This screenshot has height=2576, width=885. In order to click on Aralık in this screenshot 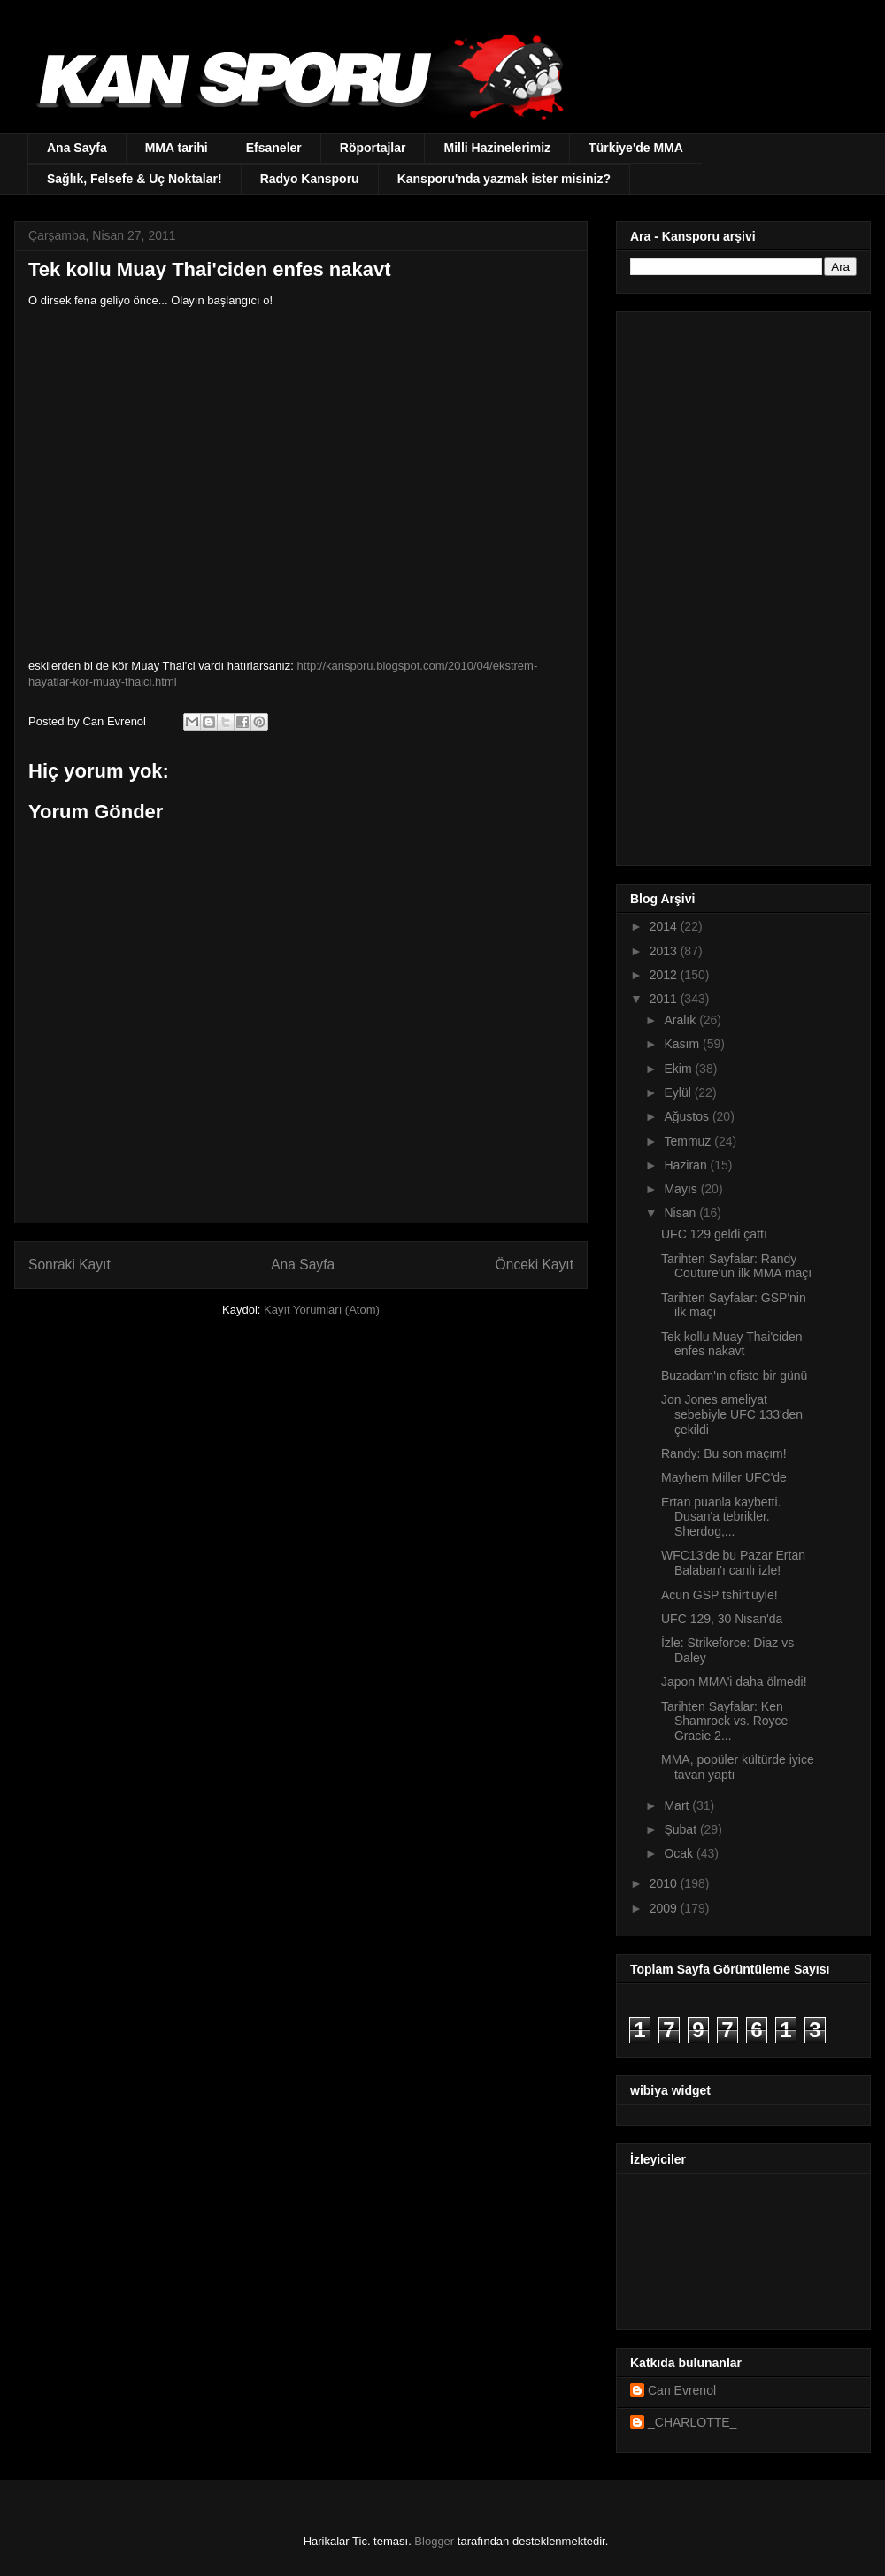, I will do `click(681, 1020)`.